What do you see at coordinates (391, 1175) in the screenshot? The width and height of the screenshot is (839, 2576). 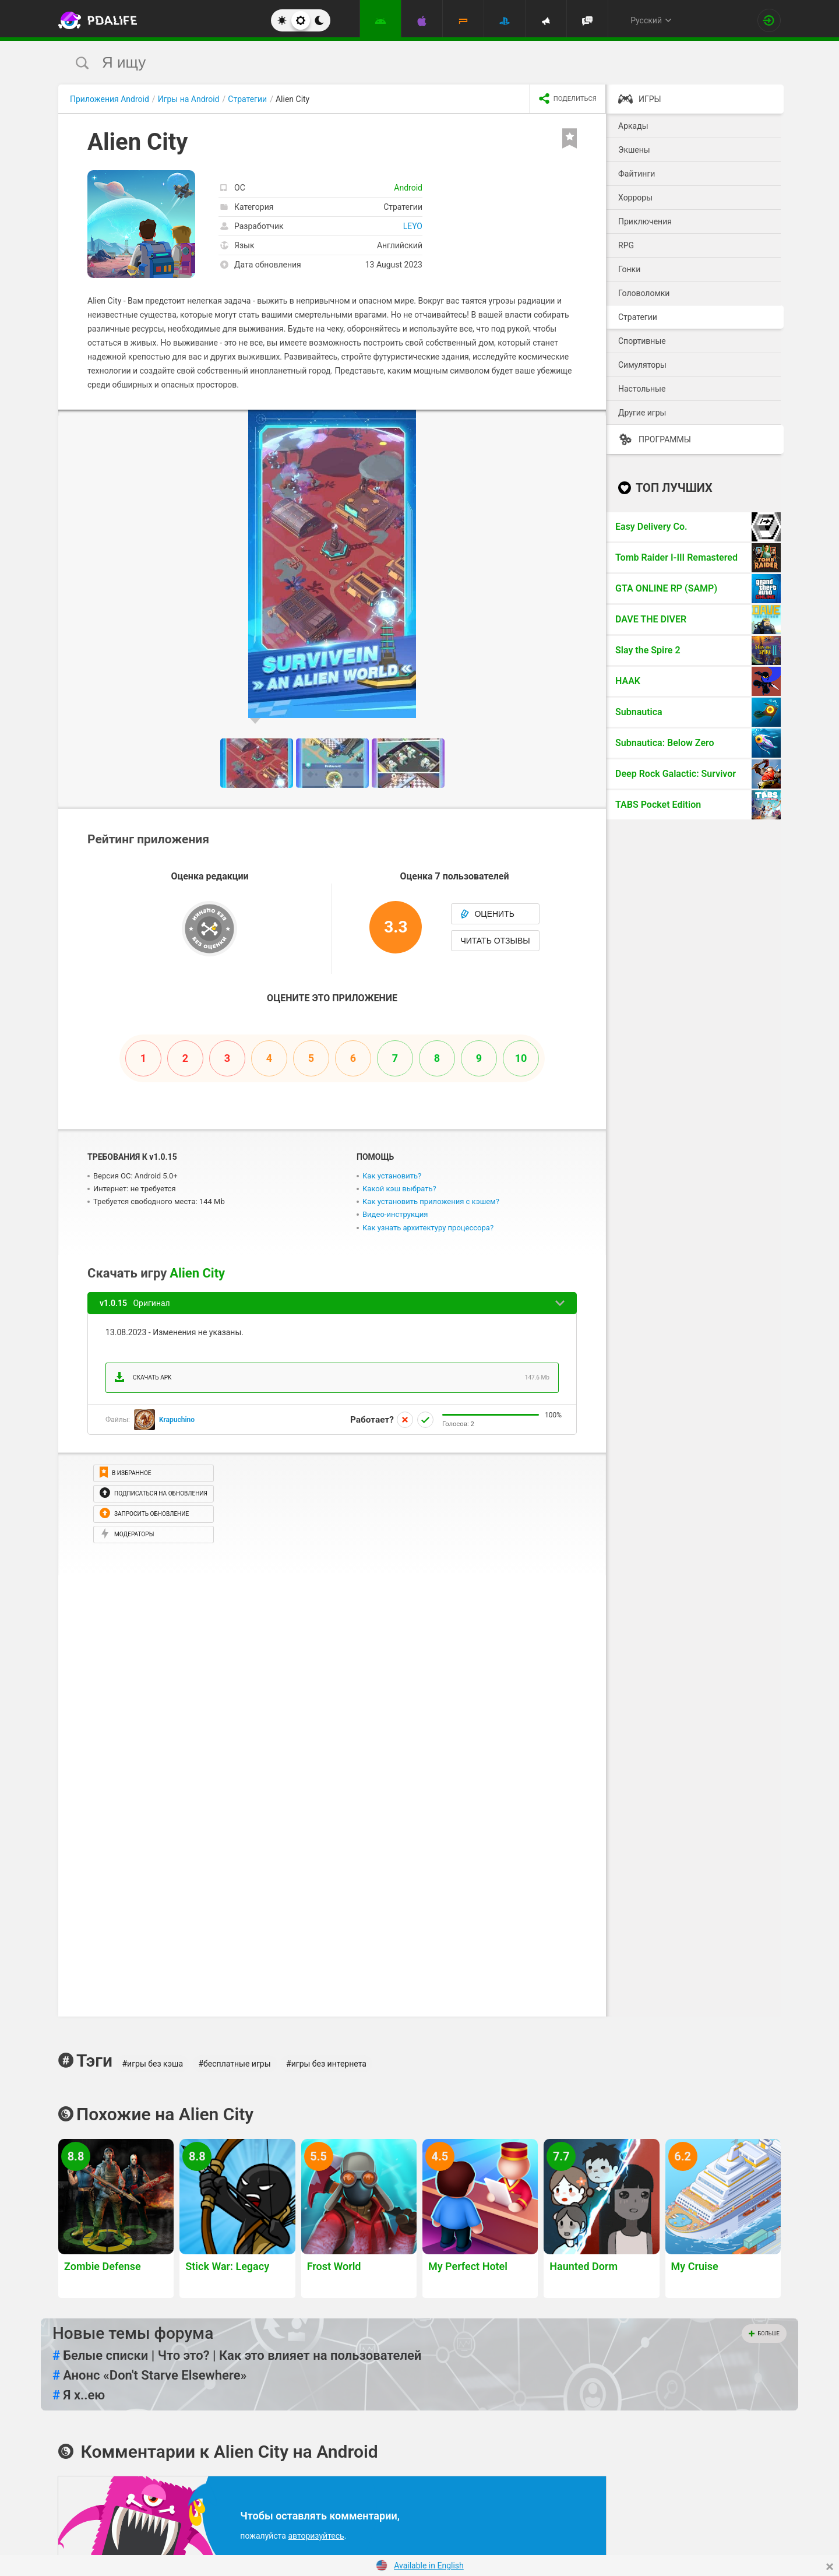 I see `Как установить?` at bounding box center [391, 1175].